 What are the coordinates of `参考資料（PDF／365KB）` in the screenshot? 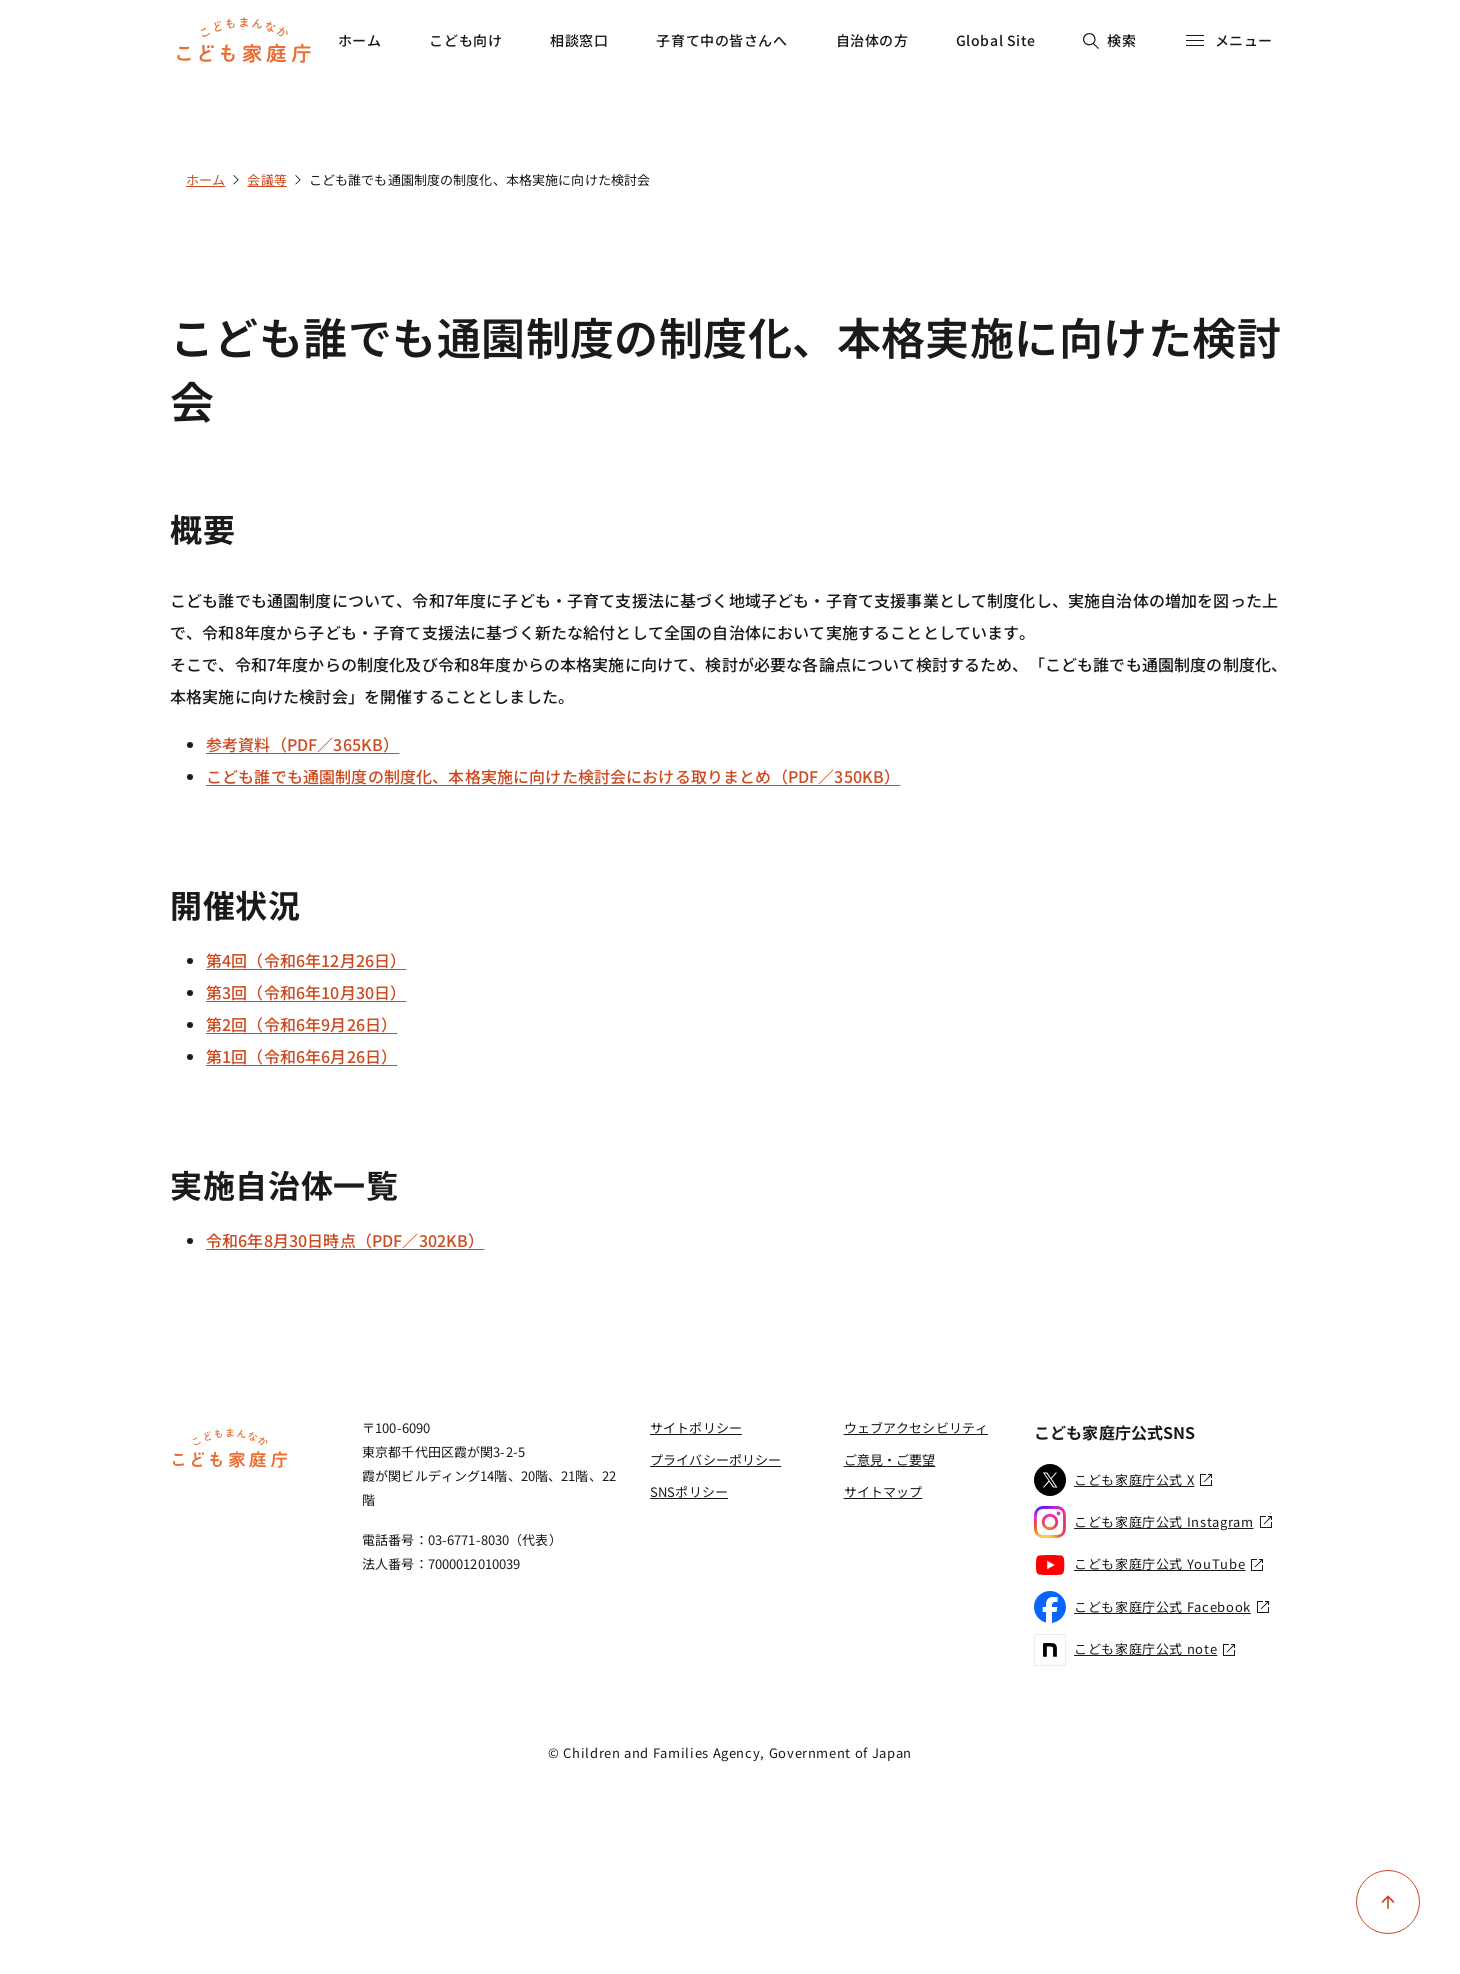 It's located at (302, 744).